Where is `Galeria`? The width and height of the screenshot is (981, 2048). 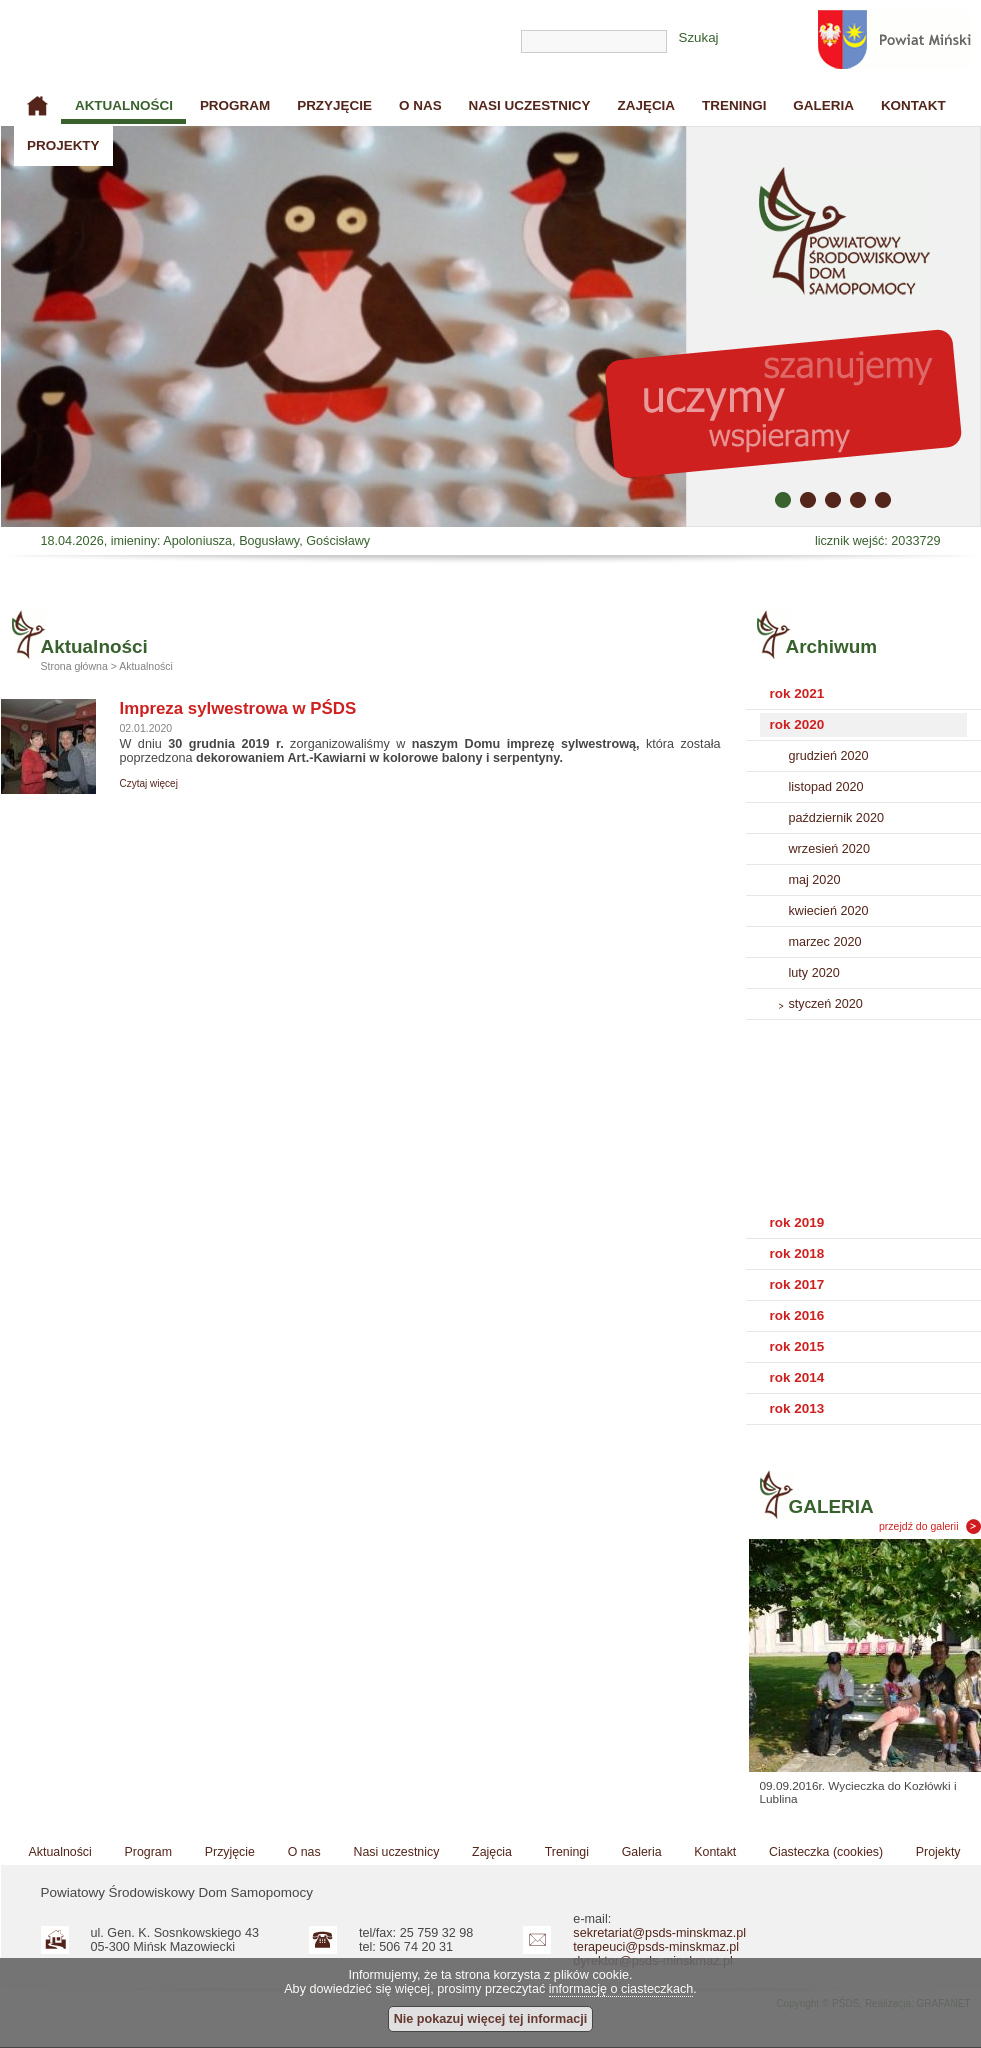 Galeria is located at coordinates (823, 105).